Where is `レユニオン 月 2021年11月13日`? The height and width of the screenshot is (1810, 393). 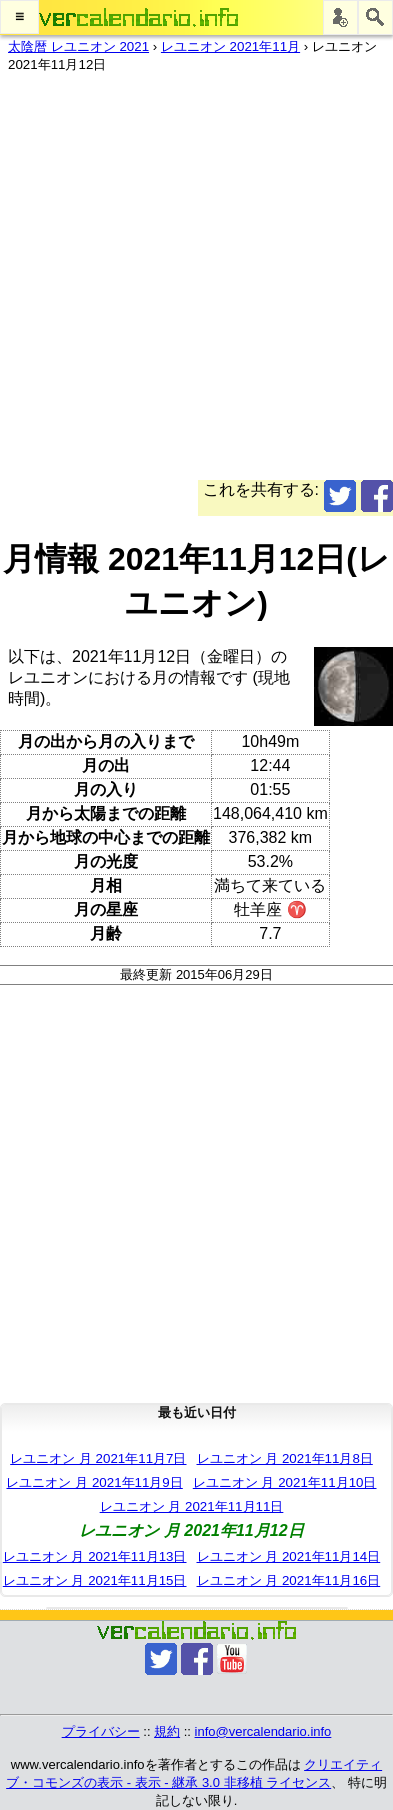 レユニオン 月 2021年11月13日 is located at coordinates (95, 1556).